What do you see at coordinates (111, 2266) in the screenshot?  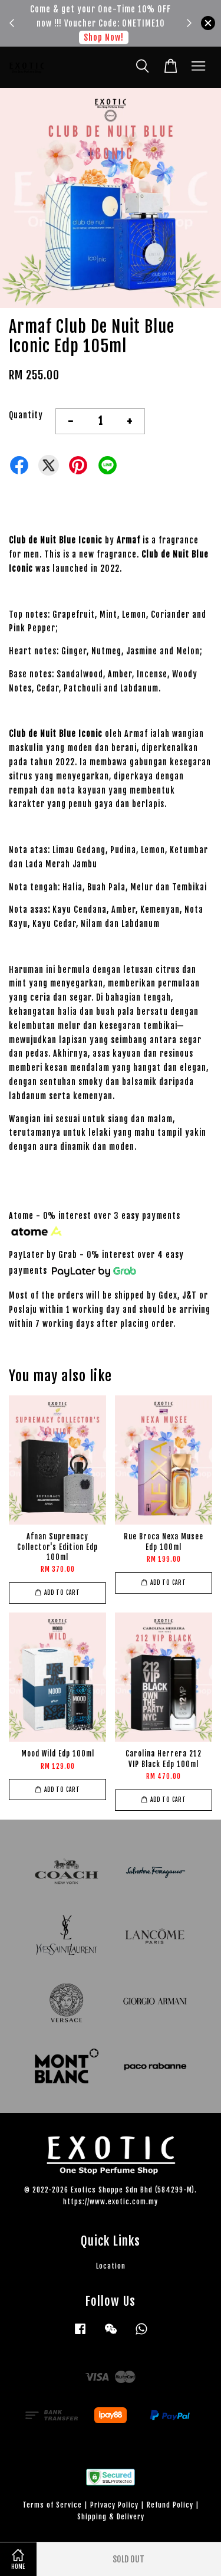 I see `Location` at bounding box center [111, 2266].